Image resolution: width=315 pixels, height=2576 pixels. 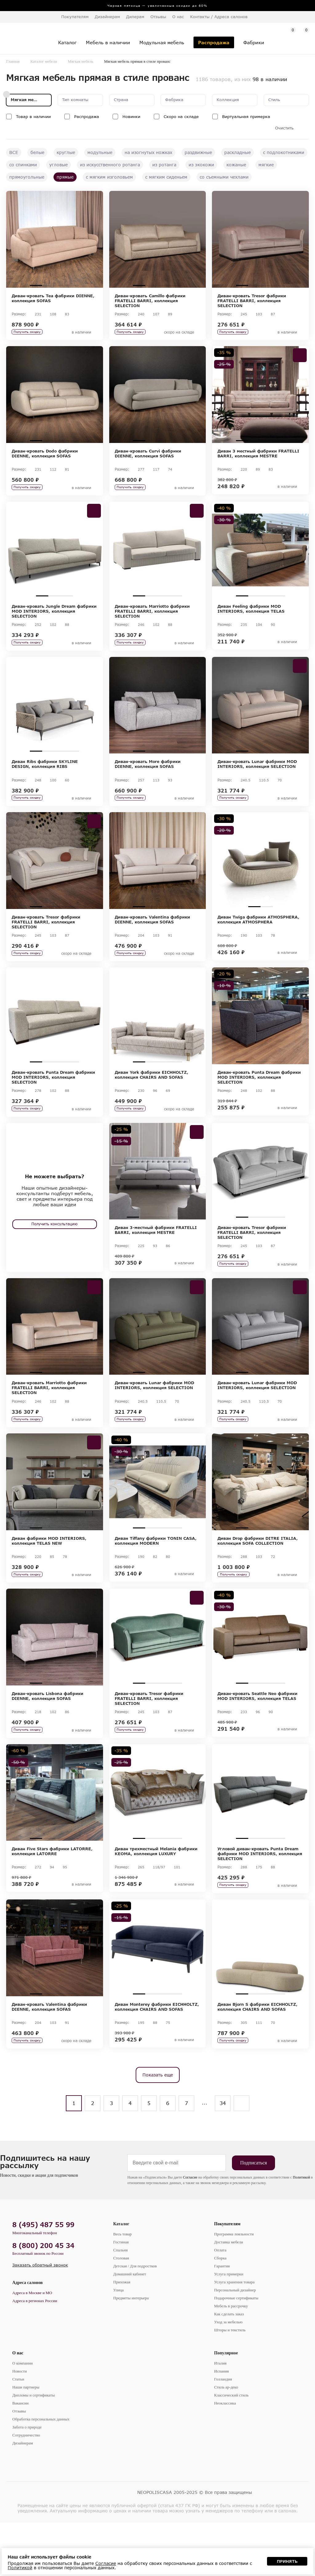 What do you see at coordinates (99, 152) in the screenshot?
I see `модульные` at bounding box center [99, 152].